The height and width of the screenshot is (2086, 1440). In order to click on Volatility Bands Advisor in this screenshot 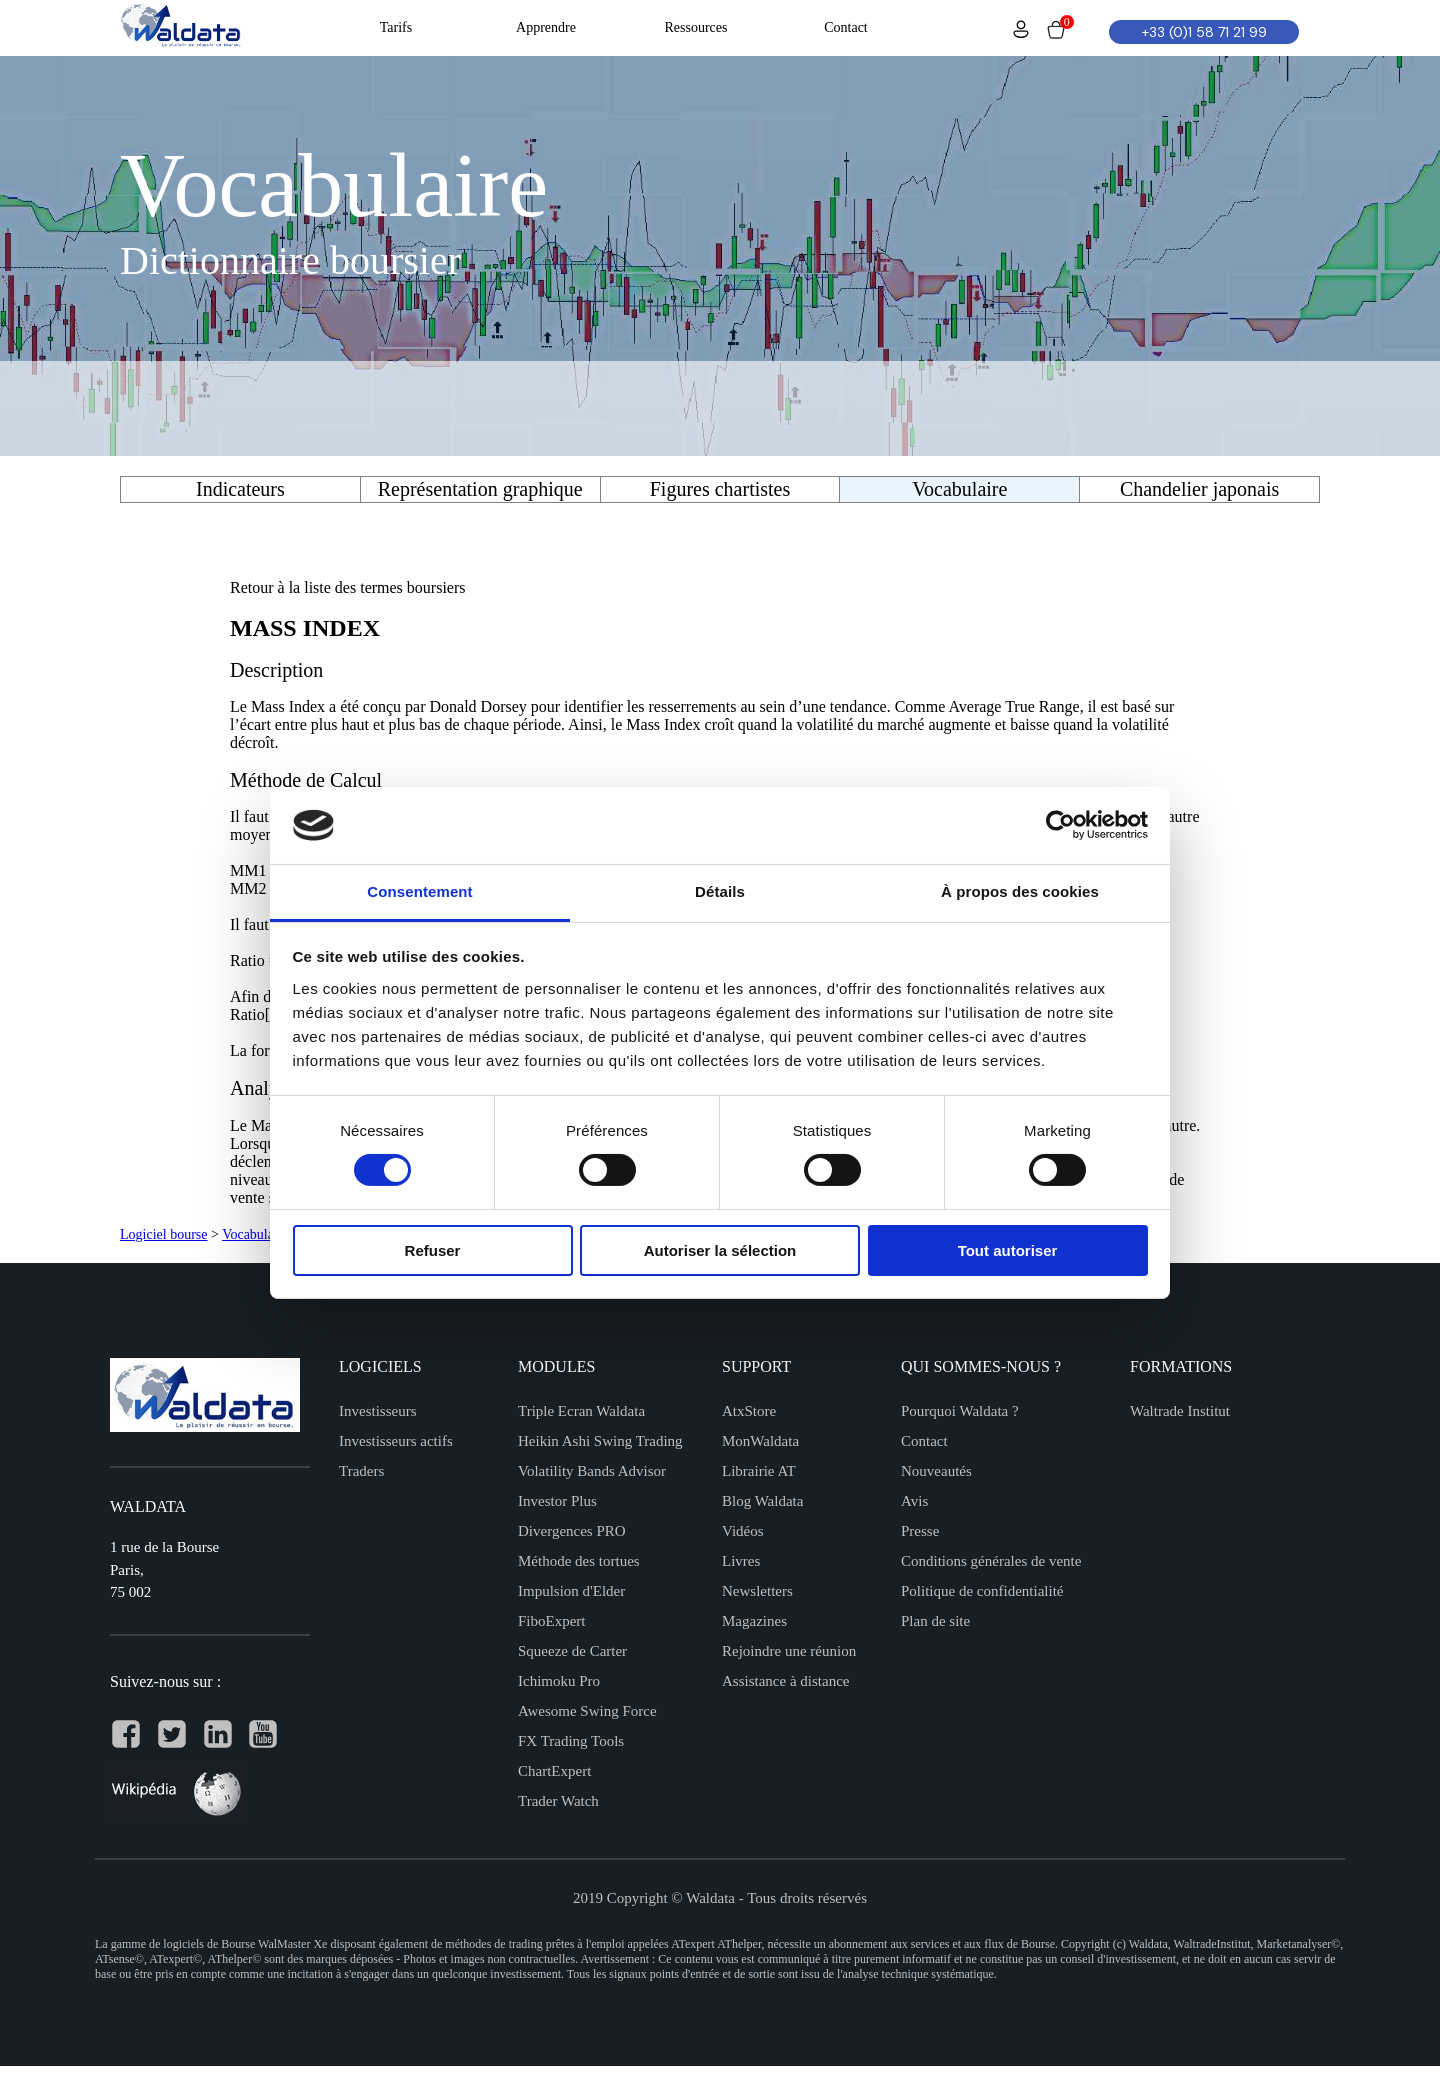, I will do `click(592, 1471)`.